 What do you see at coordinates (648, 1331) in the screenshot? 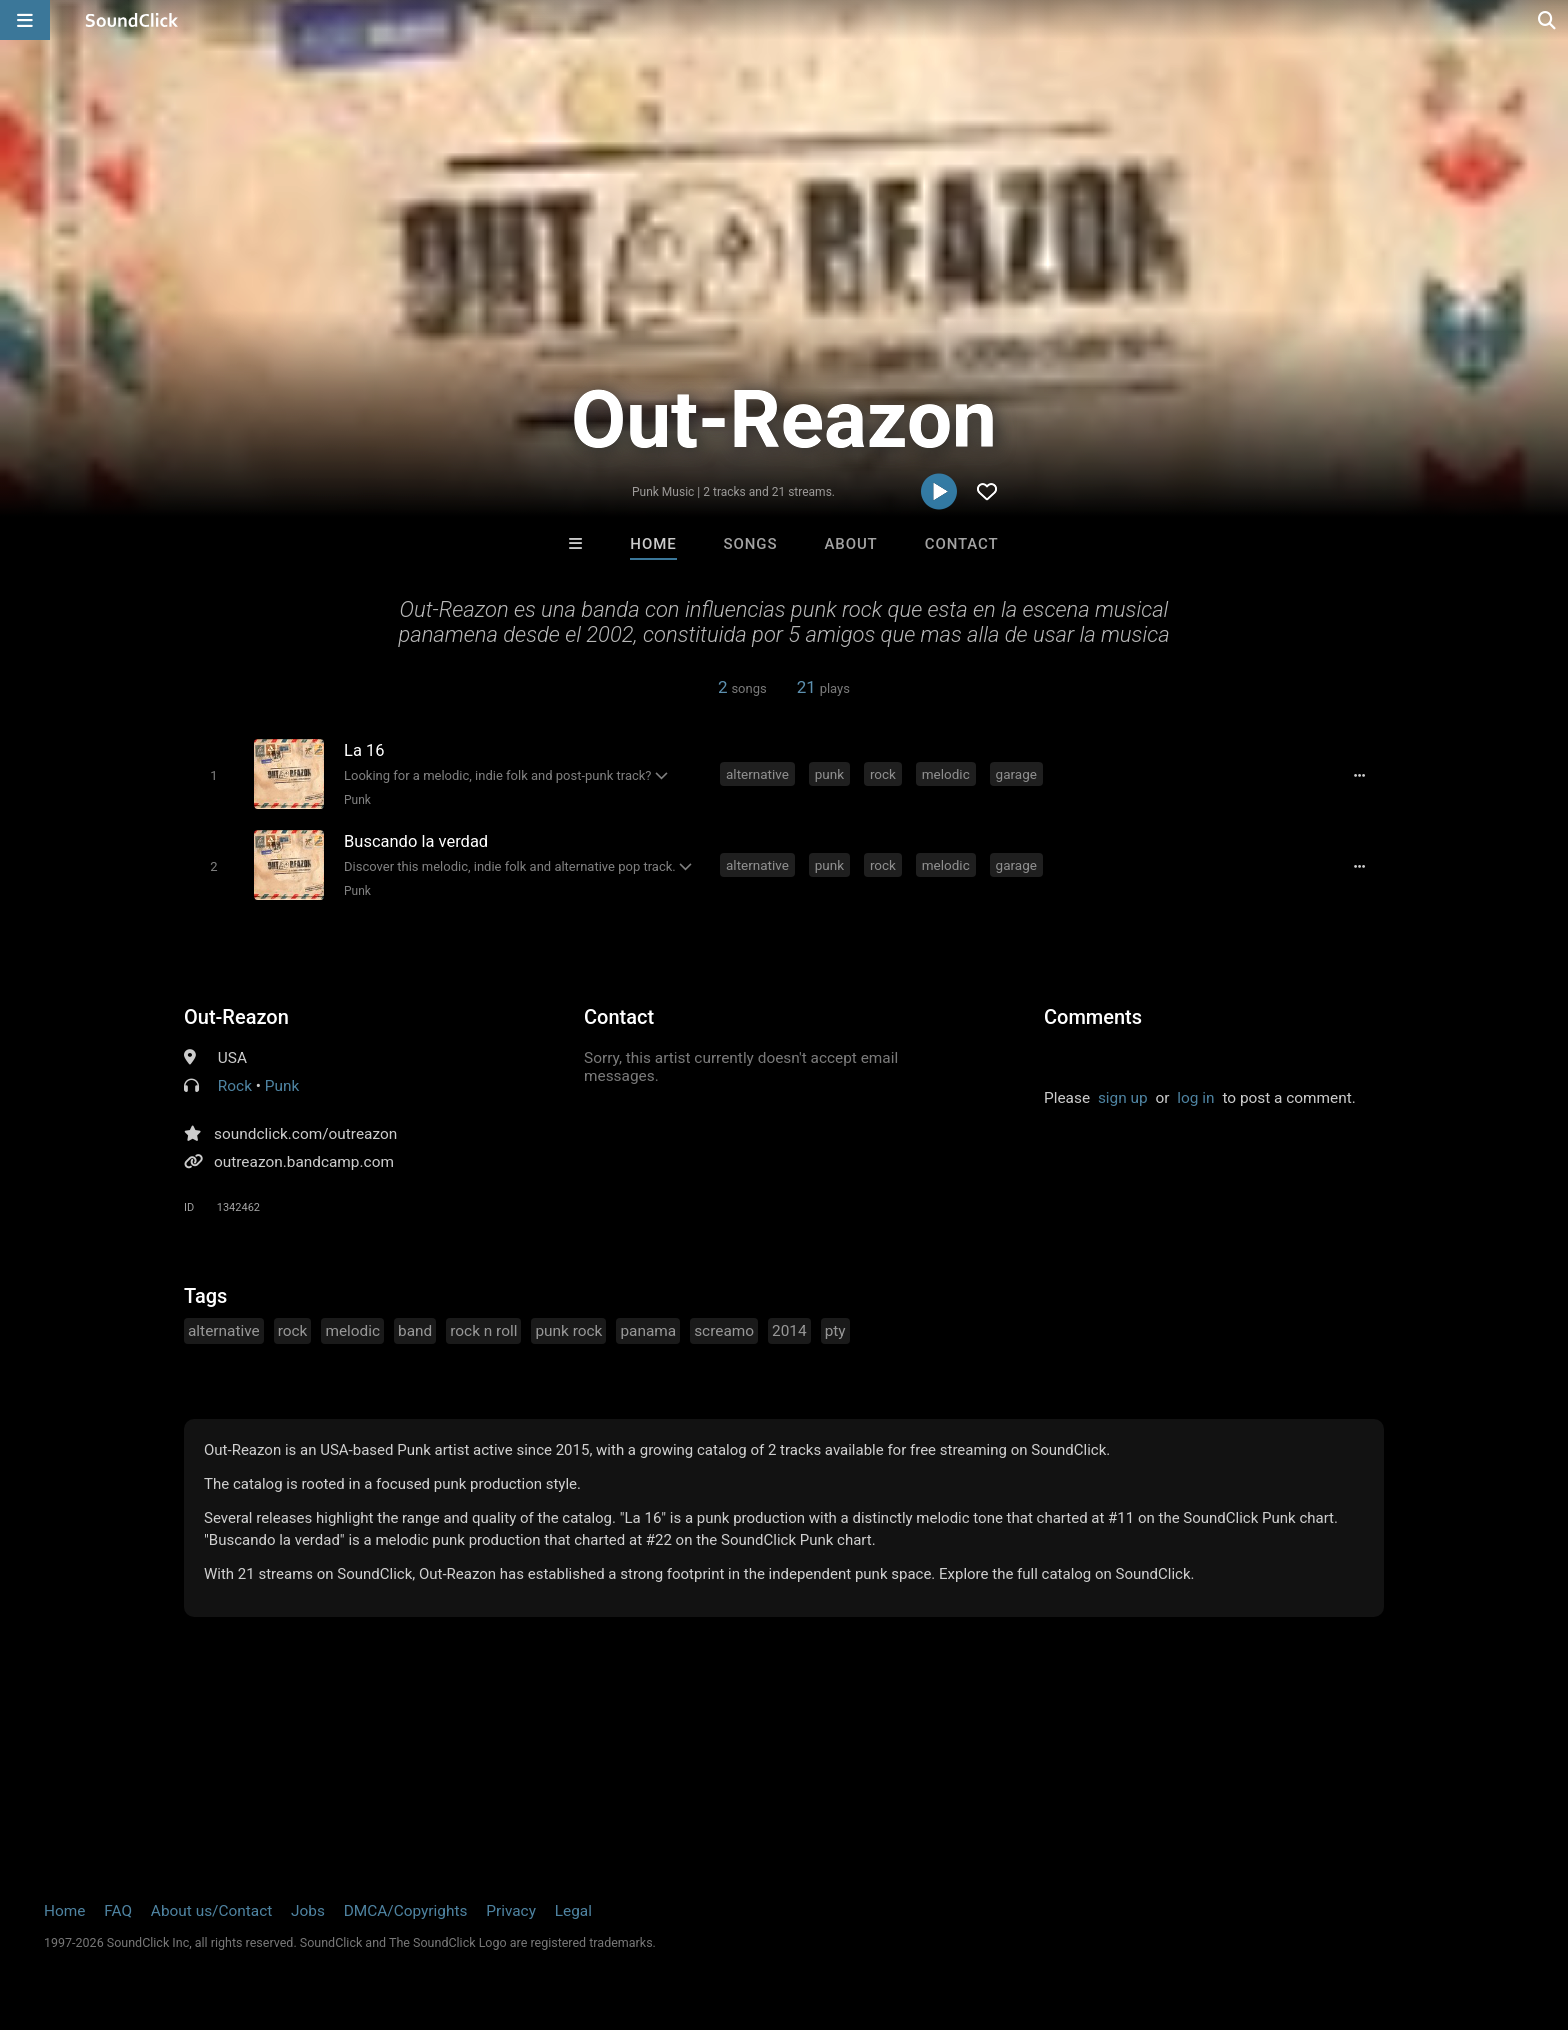
I see `panama` at bounding box center [648, 1331].